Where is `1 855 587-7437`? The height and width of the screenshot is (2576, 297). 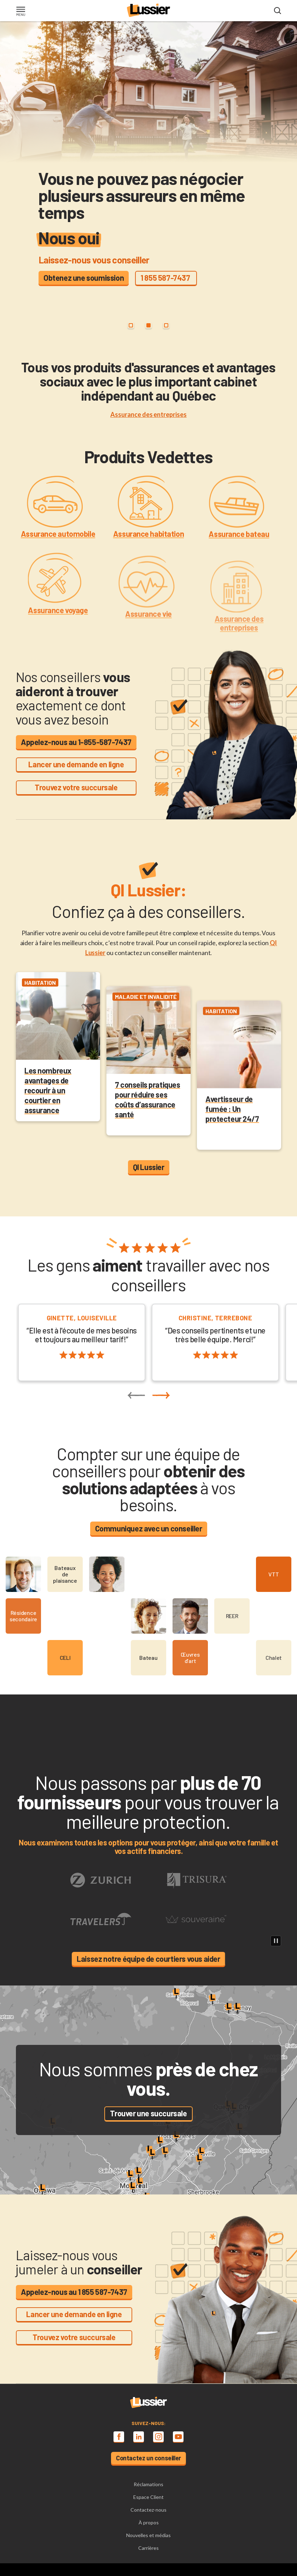
1 855 587-7437 is located at coordinates (166, 277).